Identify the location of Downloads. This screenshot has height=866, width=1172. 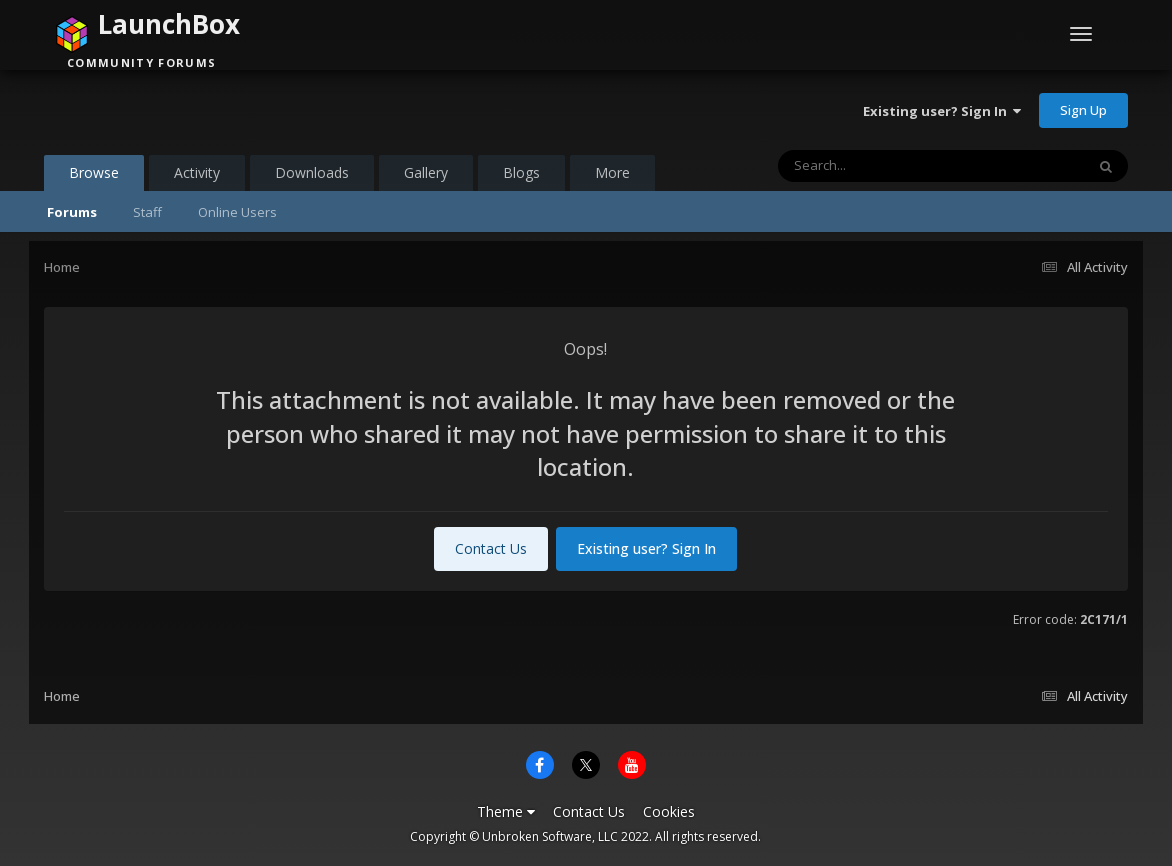
(312, 172).